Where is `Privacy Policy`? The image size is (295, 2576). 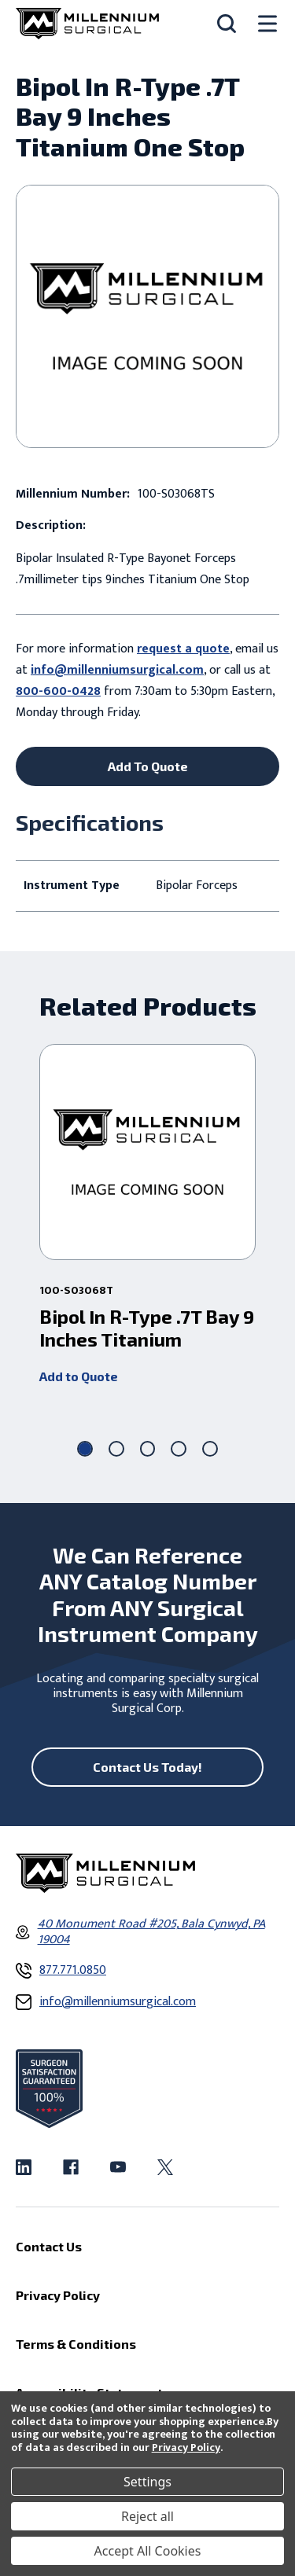
Privacy Policy is located at coordinates (186, 2447).